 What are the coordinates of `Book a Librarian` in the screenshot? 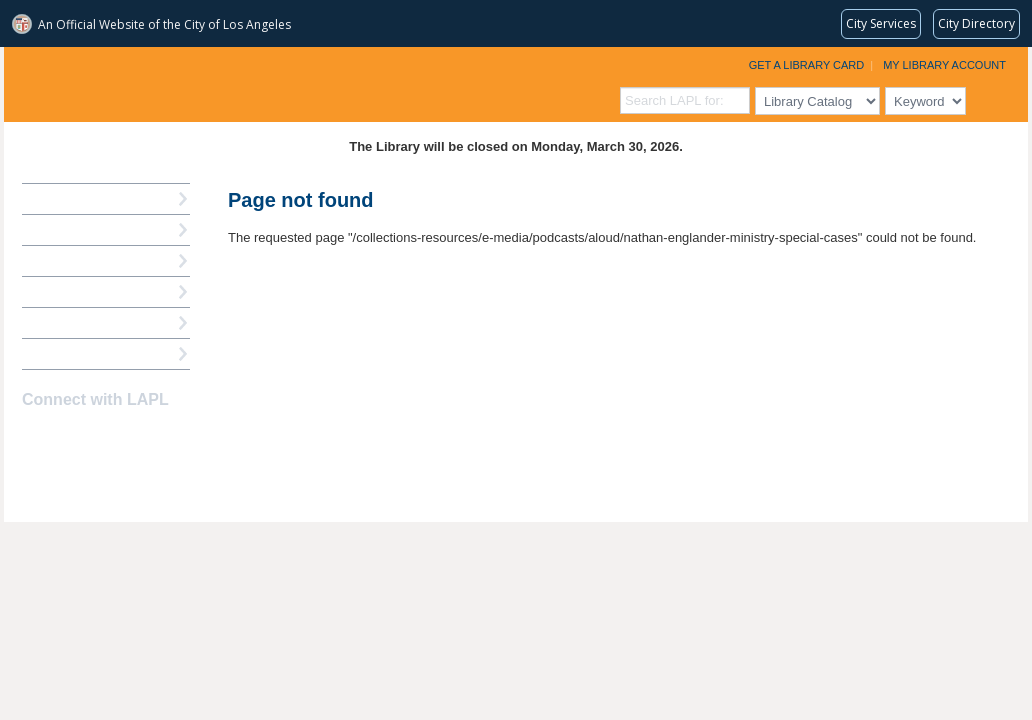 It's located at (73, 322).